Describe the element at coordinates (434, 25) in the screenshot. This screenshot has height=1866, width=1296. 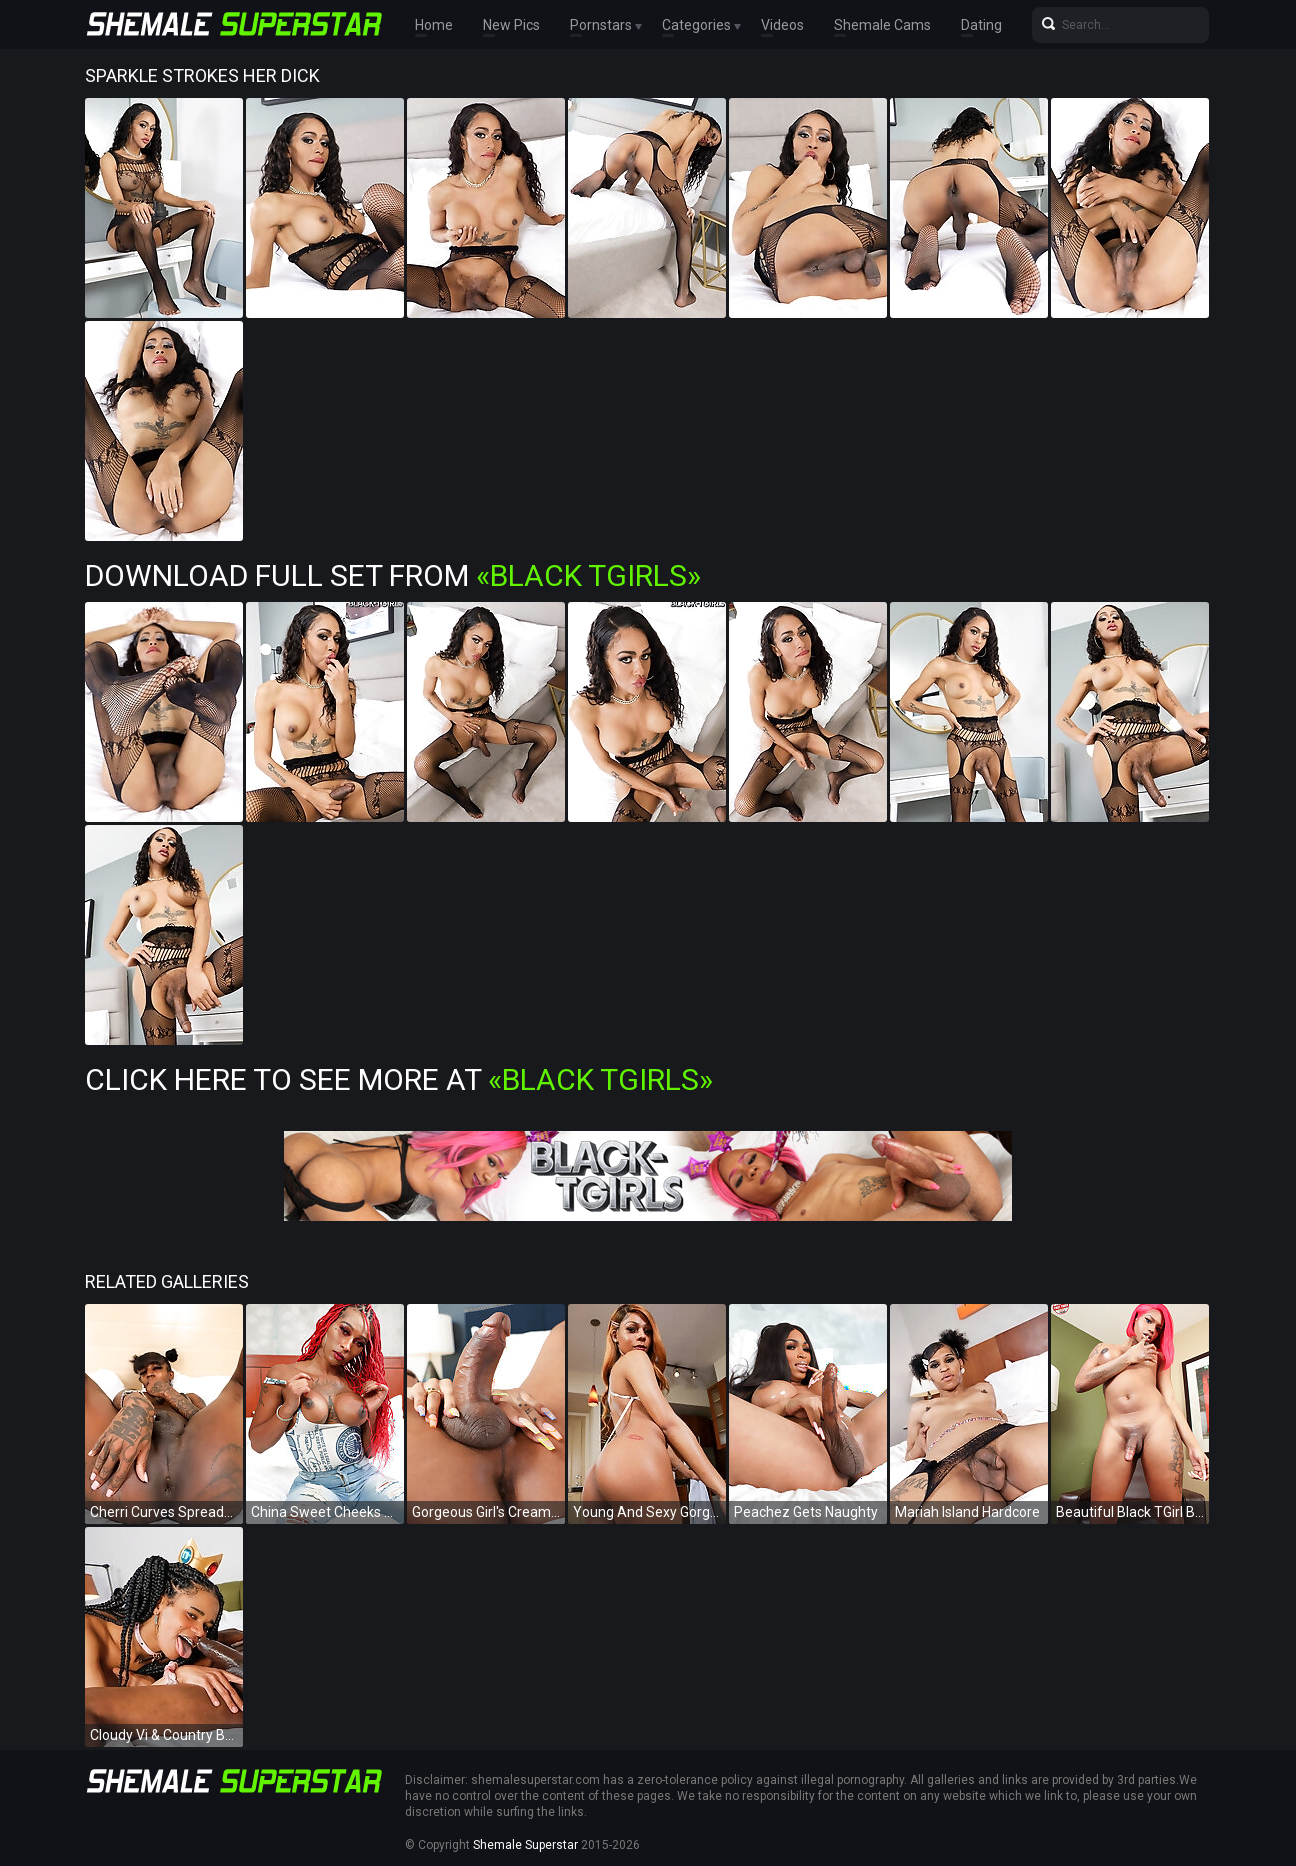
I see `Home` at that location.